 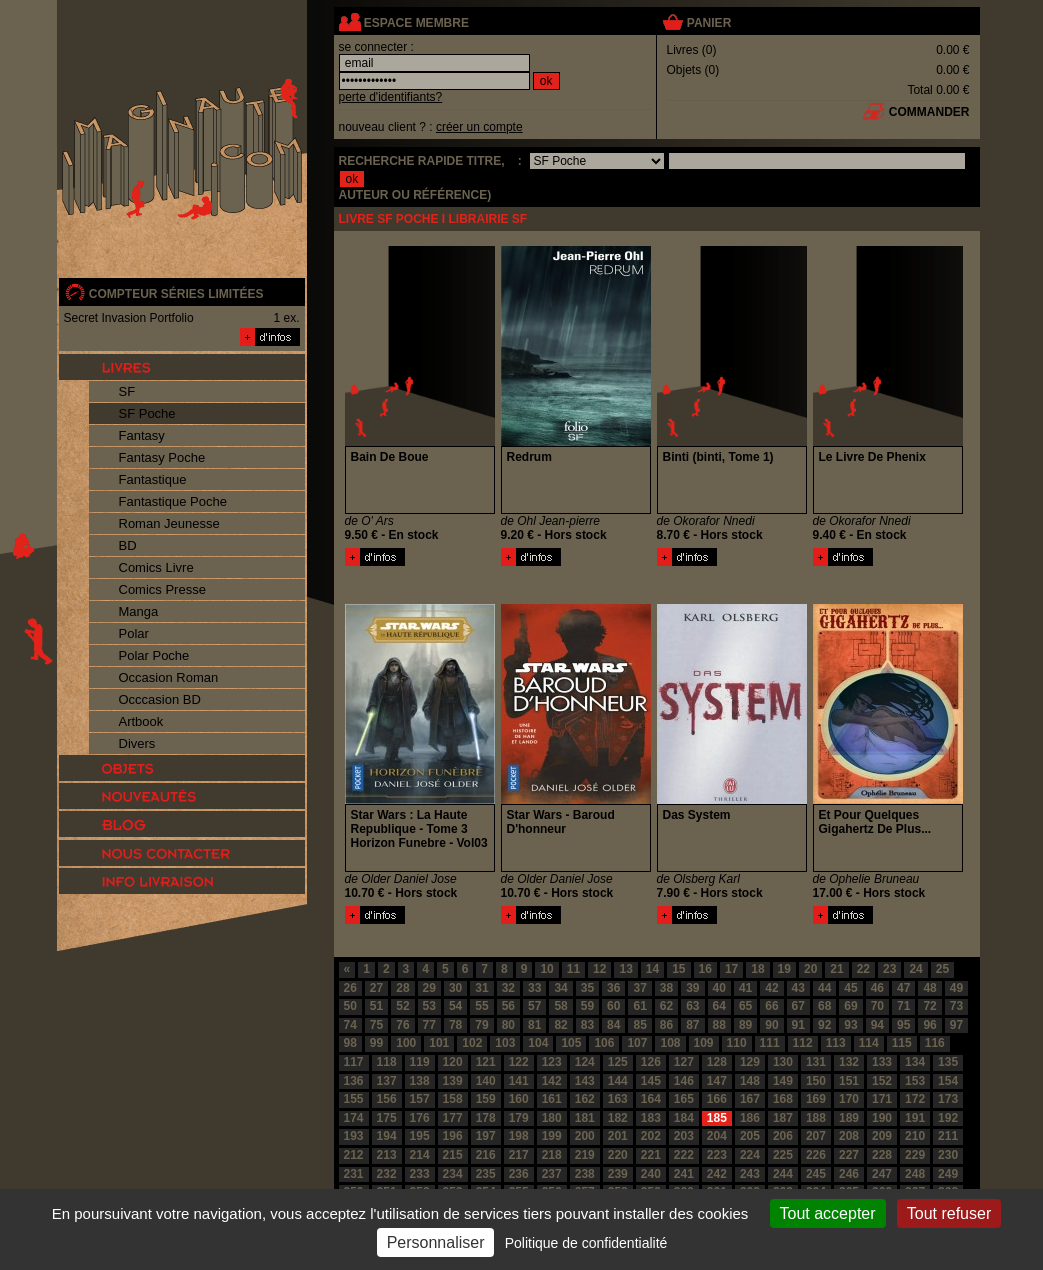 What do you see at coordinates (538, 1043) in the screenshot?
I see `104` at bounding box center [538, 1043].